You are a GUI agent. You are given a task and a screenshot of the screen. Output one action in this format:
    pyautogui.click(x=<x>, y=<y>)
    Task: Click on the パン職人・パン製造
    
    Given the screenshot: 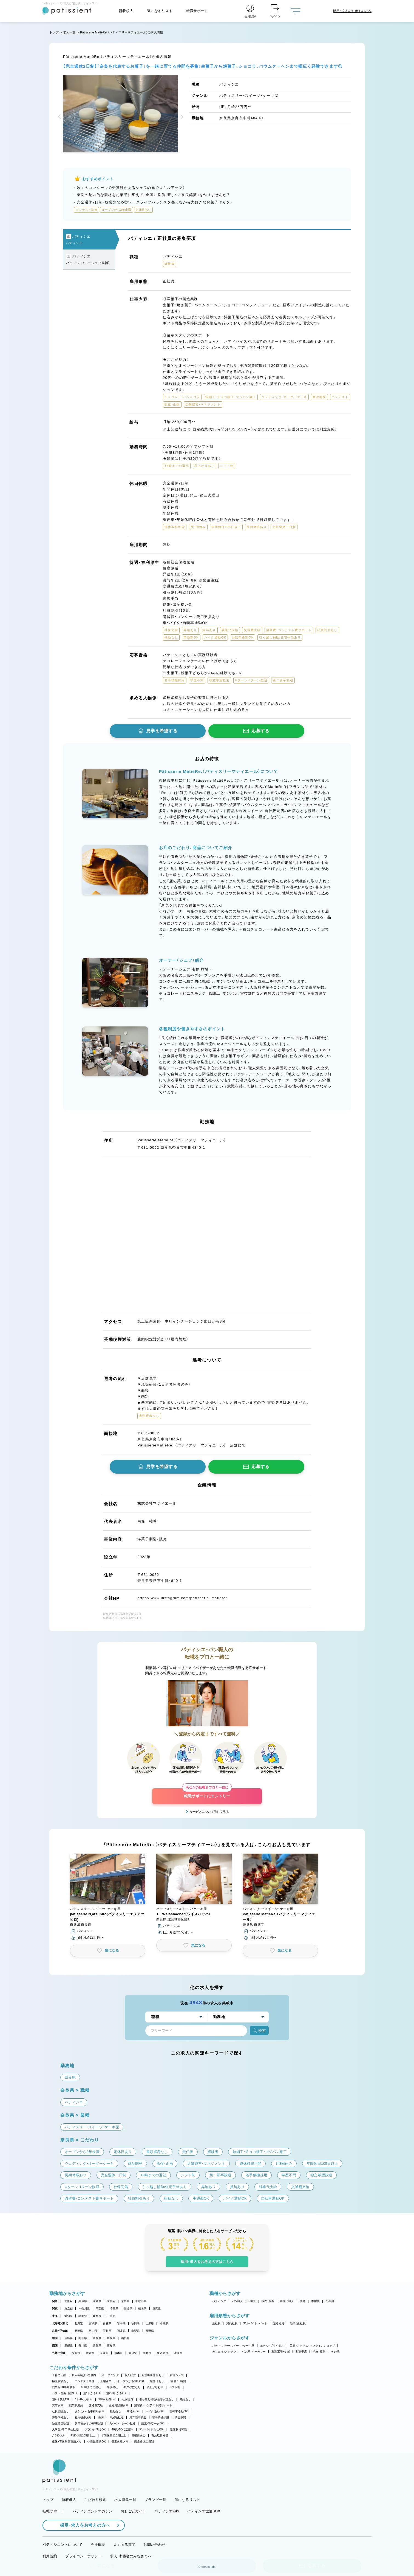 What is the action you would take?
    pyautogui.click(x=244, y=2301)
    